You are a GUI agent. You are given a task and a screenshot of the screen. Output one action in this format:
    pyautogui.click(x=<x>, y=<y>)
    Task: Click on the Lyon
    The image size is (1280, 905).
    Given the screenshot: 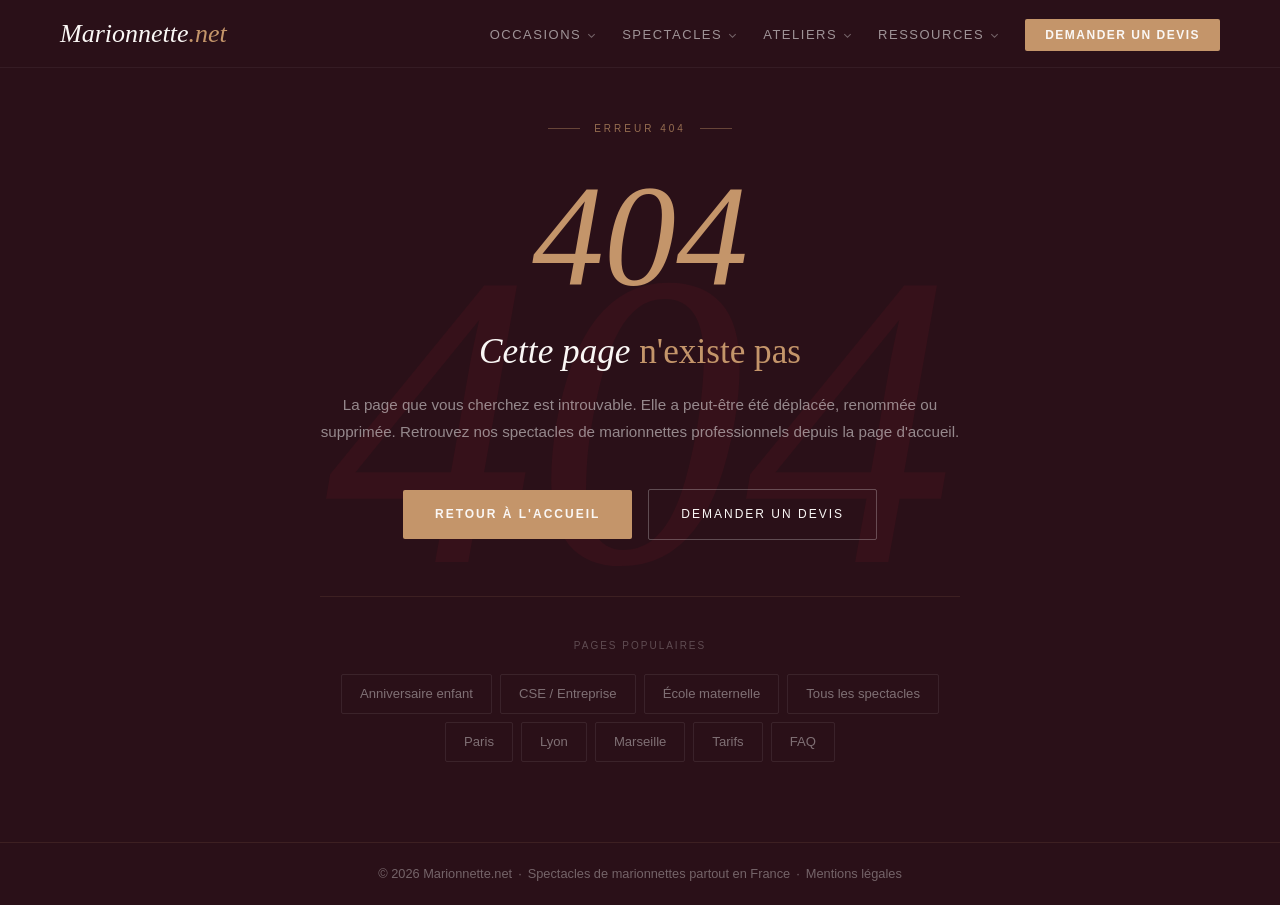 What is the action you would take?
    pyautogui.click(x=554, y=741)
    